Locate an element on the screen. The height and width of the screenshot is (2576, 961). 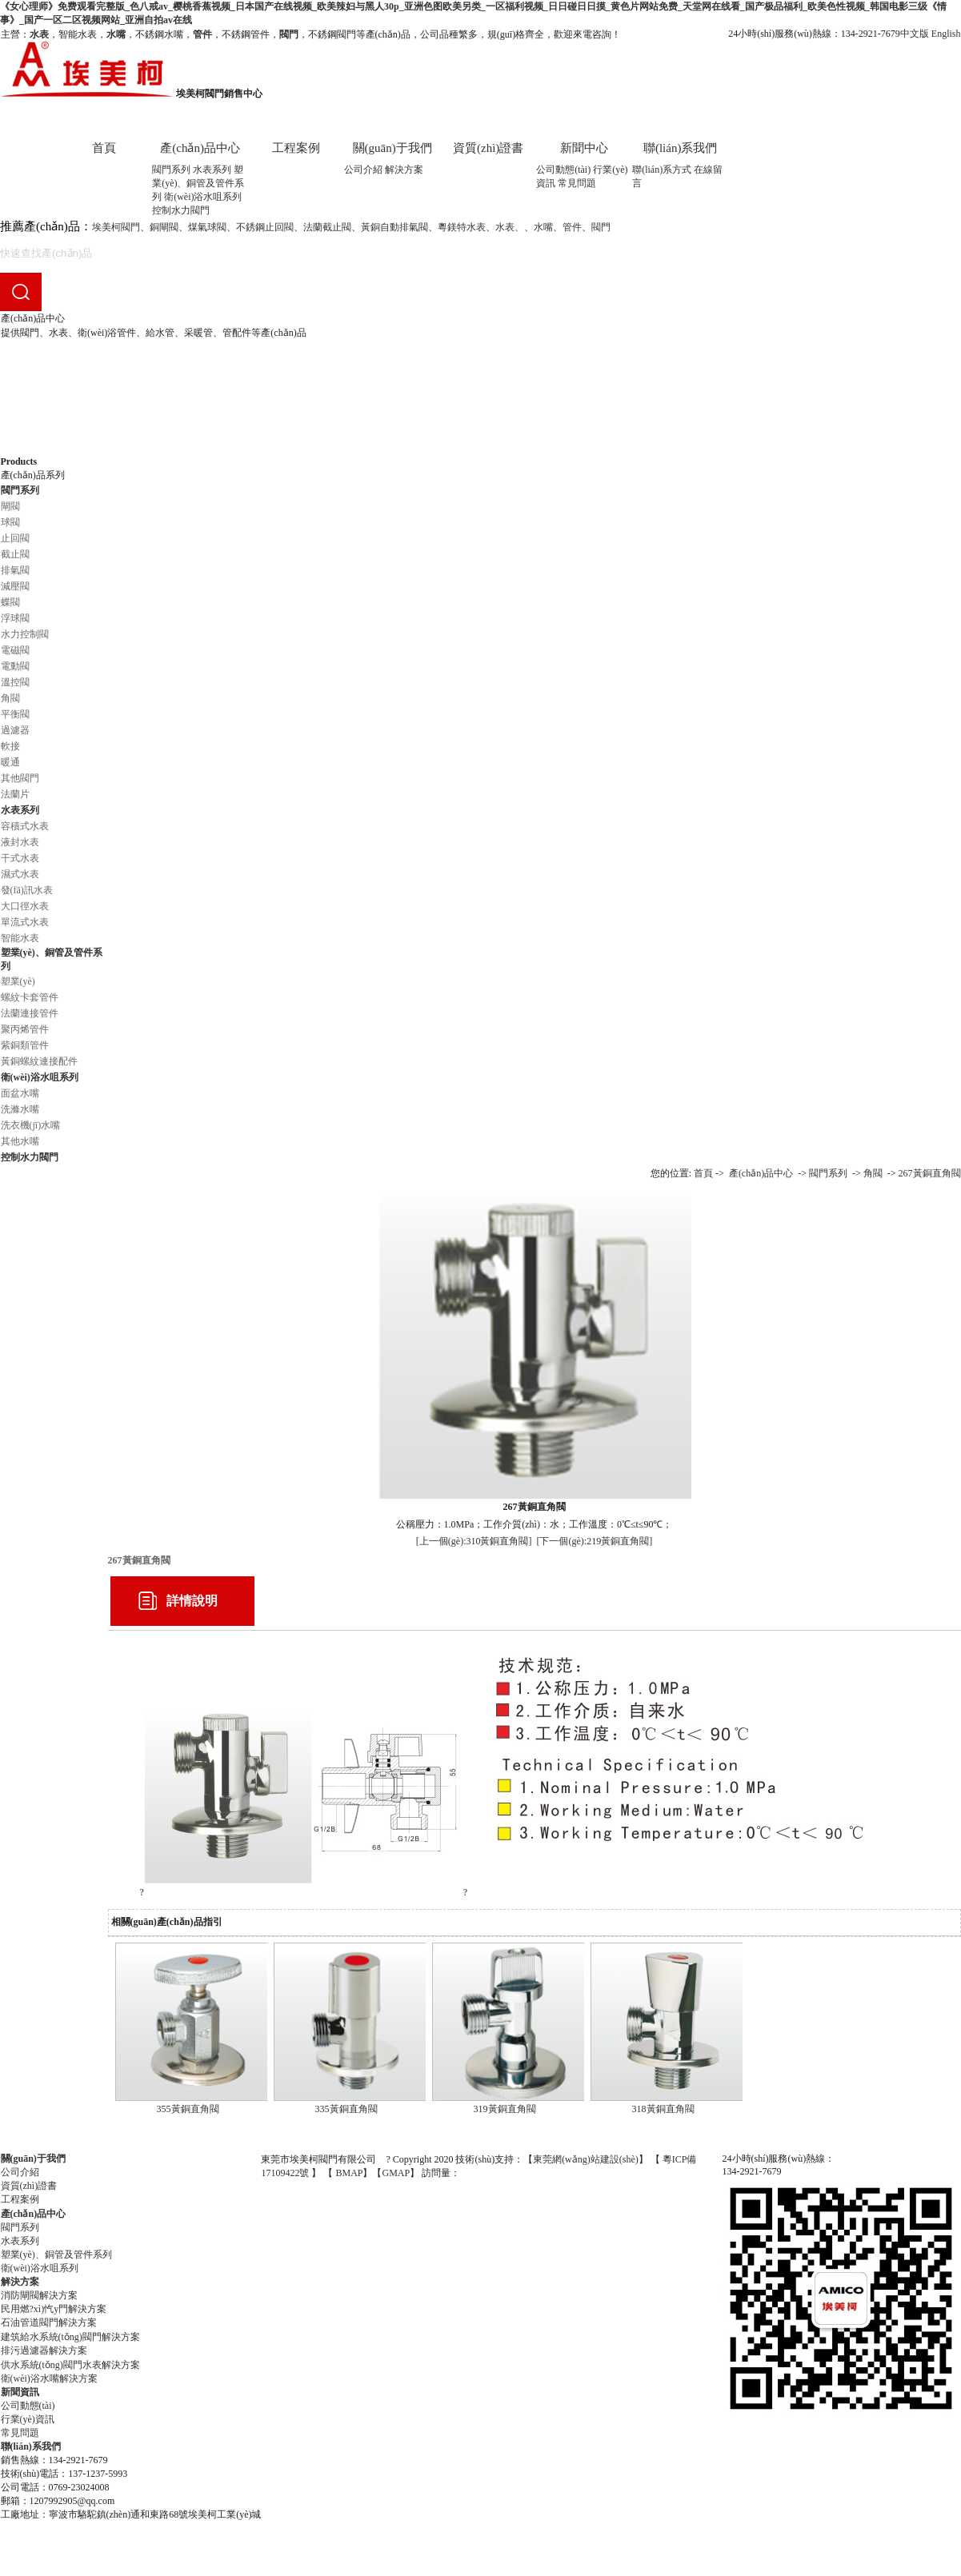
排污過濾器解決方案 is located at coordinates (44, 2350).